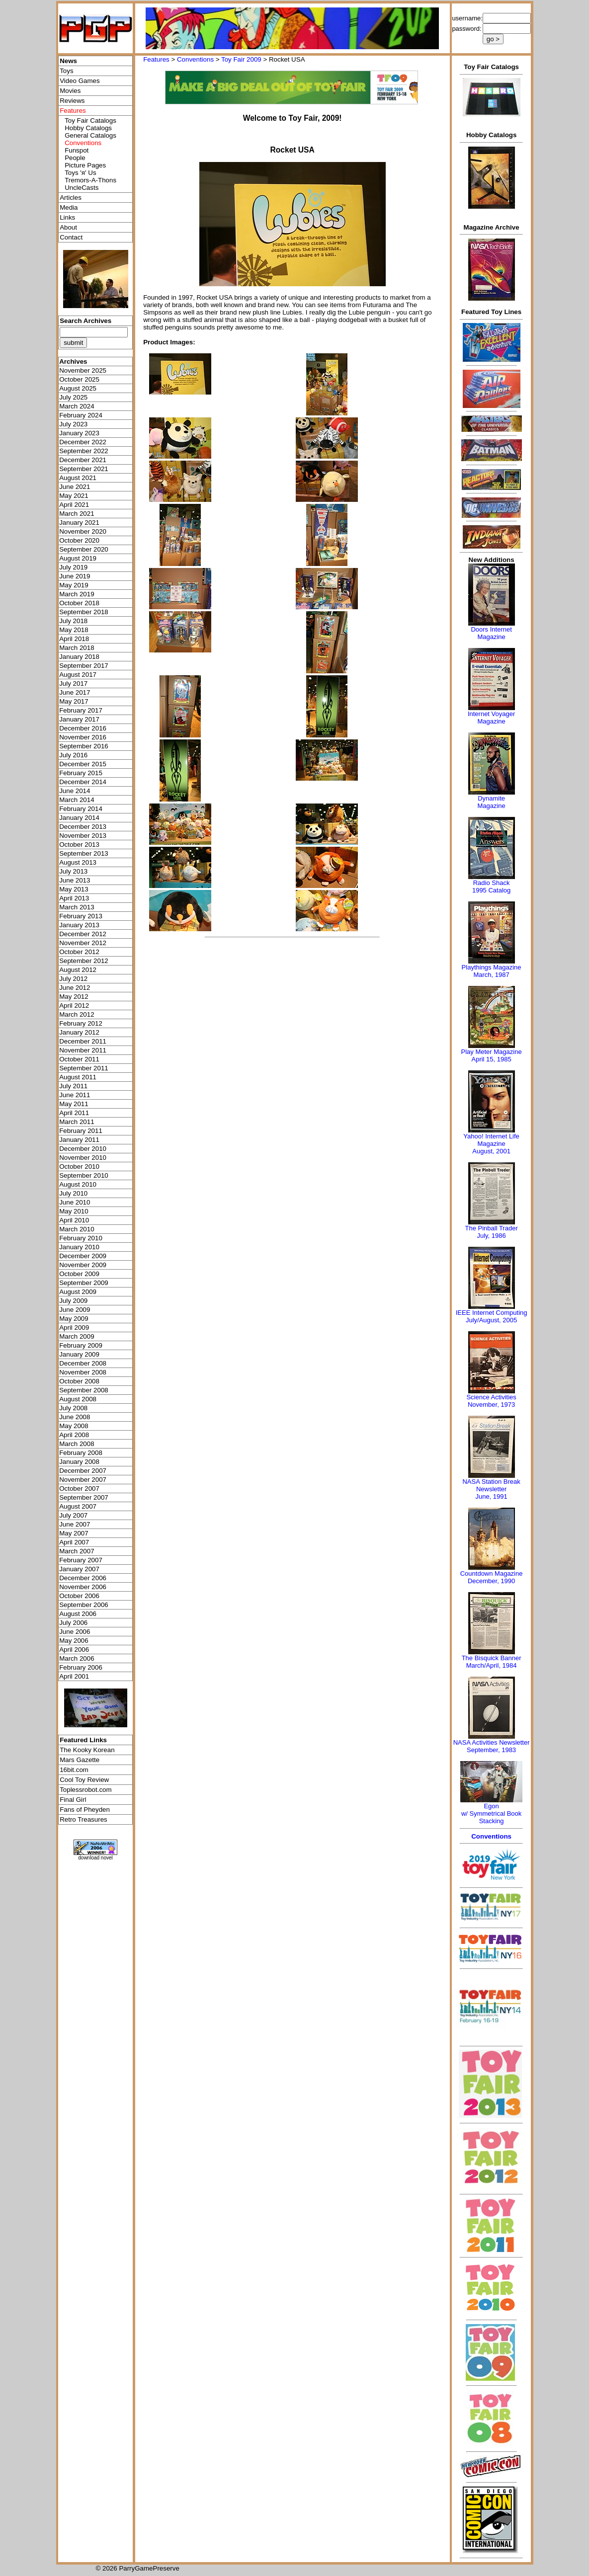 The height and width of the screenshot is (2576, 589). I want to click on November 2016, so click(82, 737).